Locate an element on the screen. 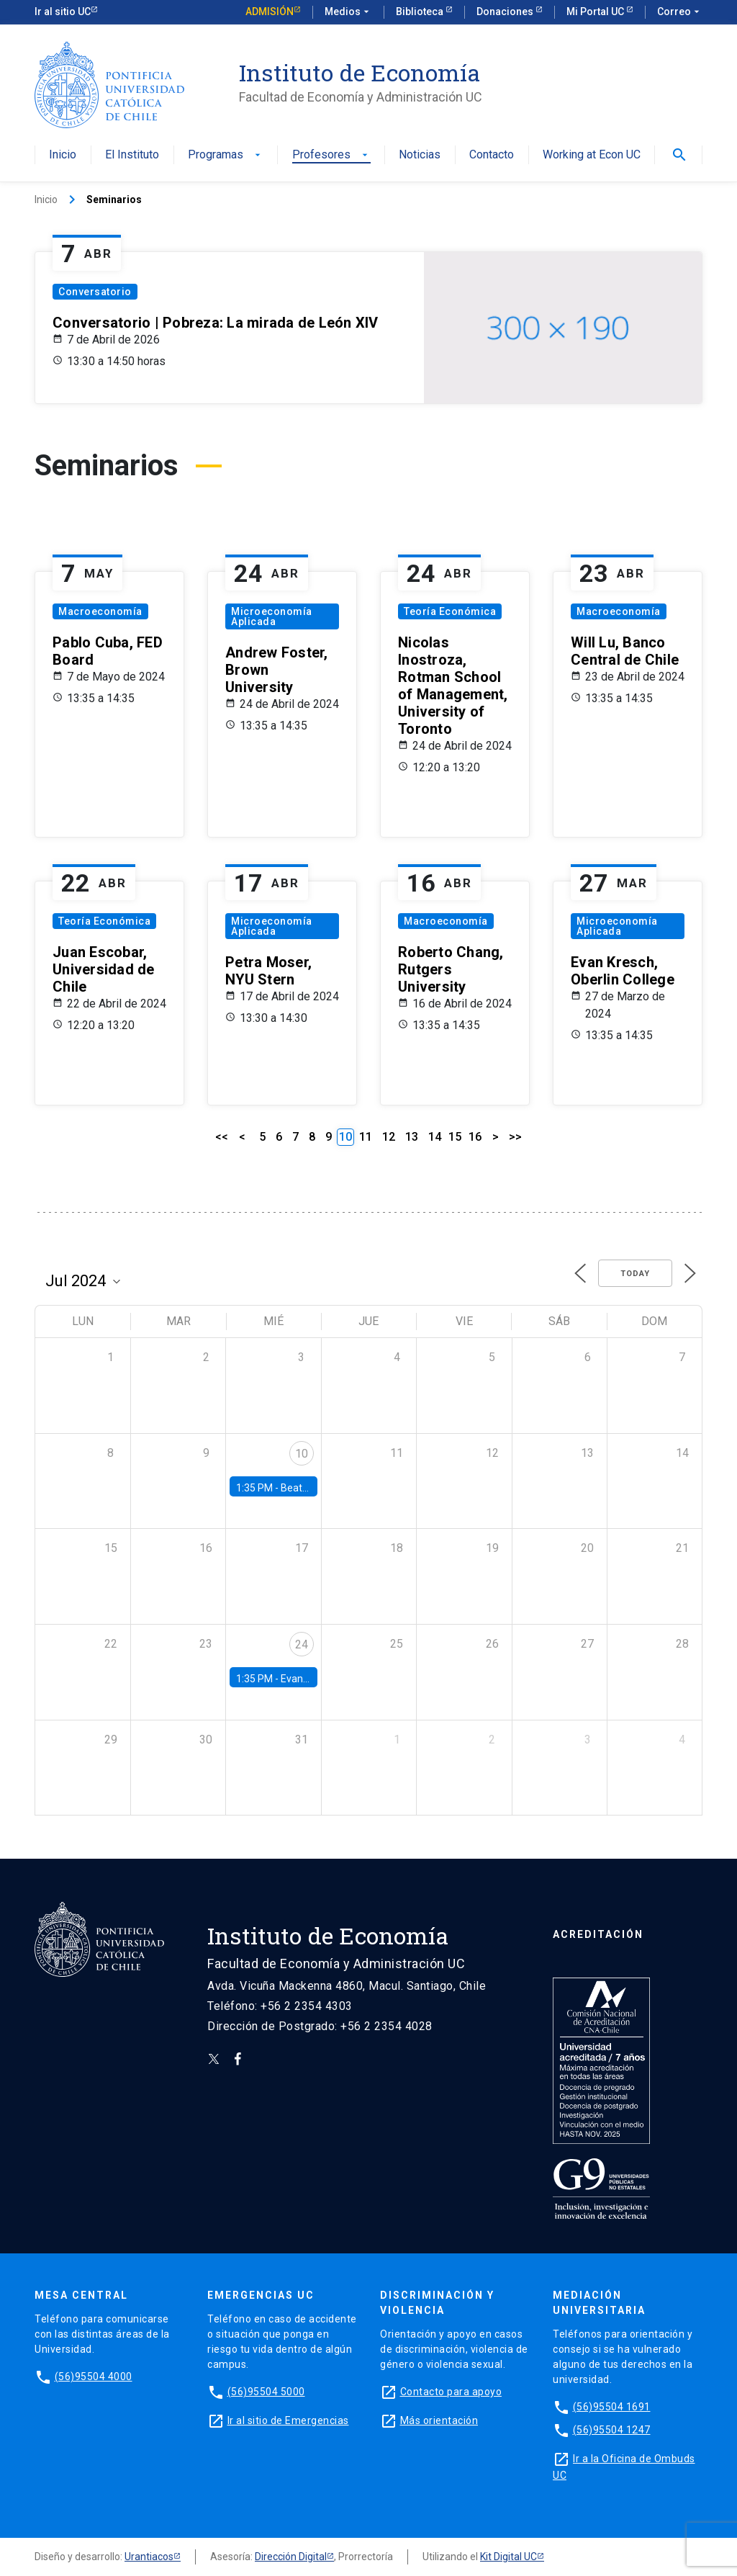 The image size is (737, 2576). Noticias is located at coordinates (419, 155).